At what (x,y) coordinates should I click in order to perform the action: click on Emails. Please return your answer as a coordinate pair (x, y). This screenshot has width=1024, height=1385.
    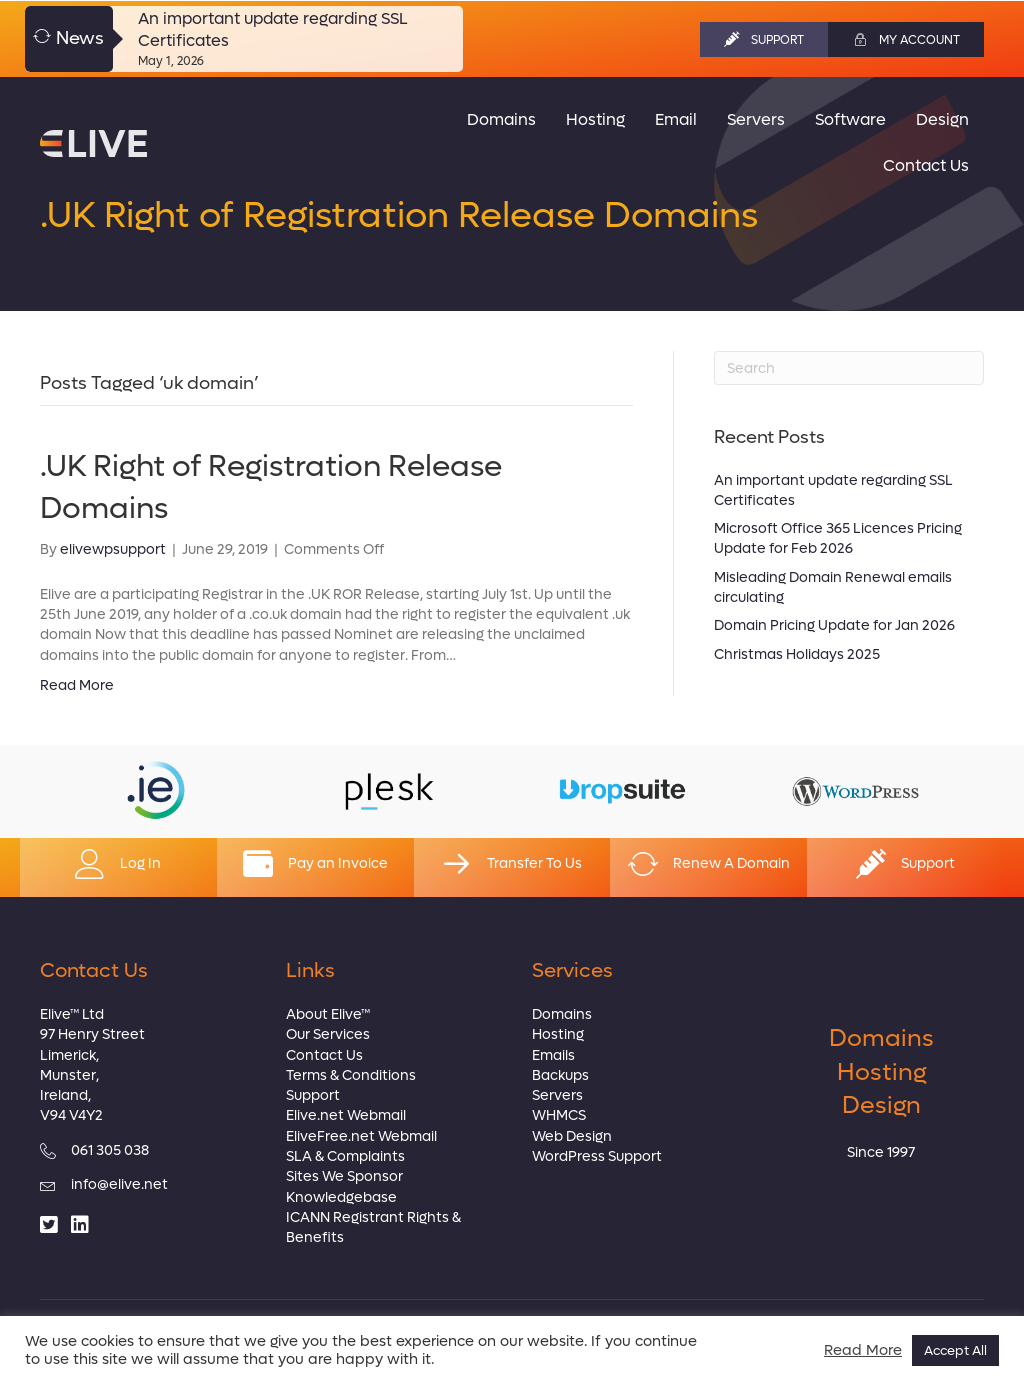
    Looking at the image, I should click on (553, 1055).